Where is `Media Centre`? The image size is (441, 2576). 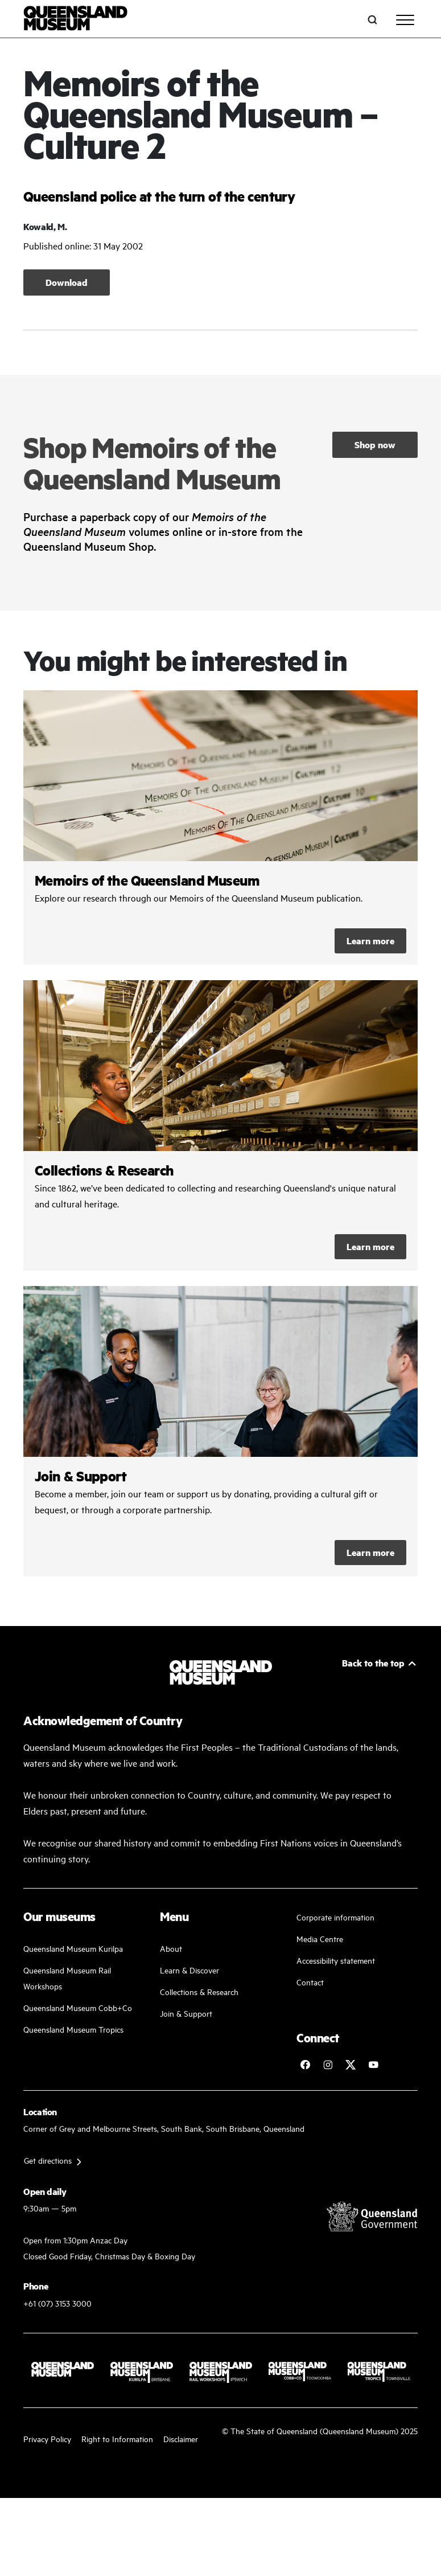 Media Centre is located at coordinates (319, 1938).